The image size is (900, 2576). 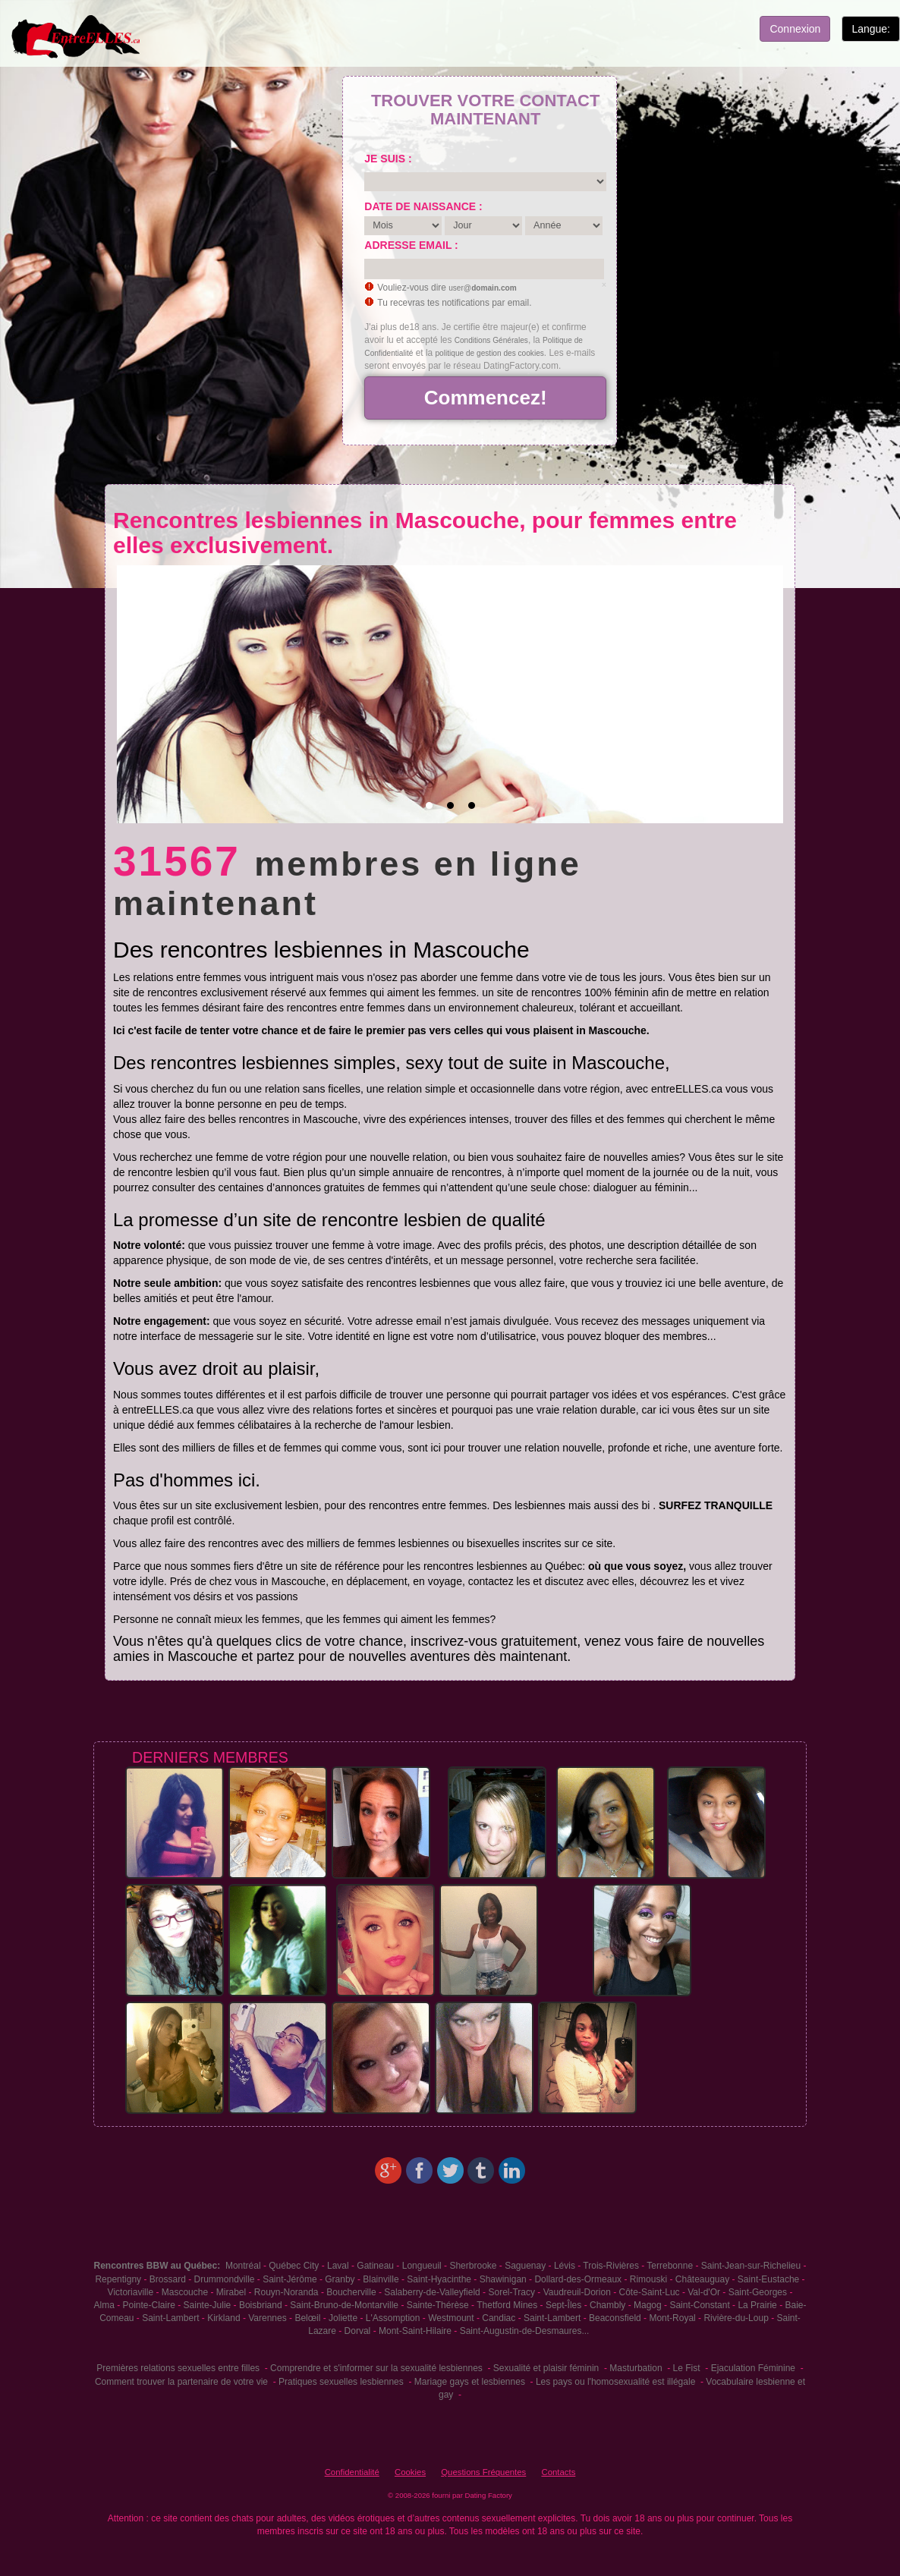 What do you see at coordinates (472, 2265) in the screenshot?
I see `Sherbrooke` at bounding box center [472, 2265].